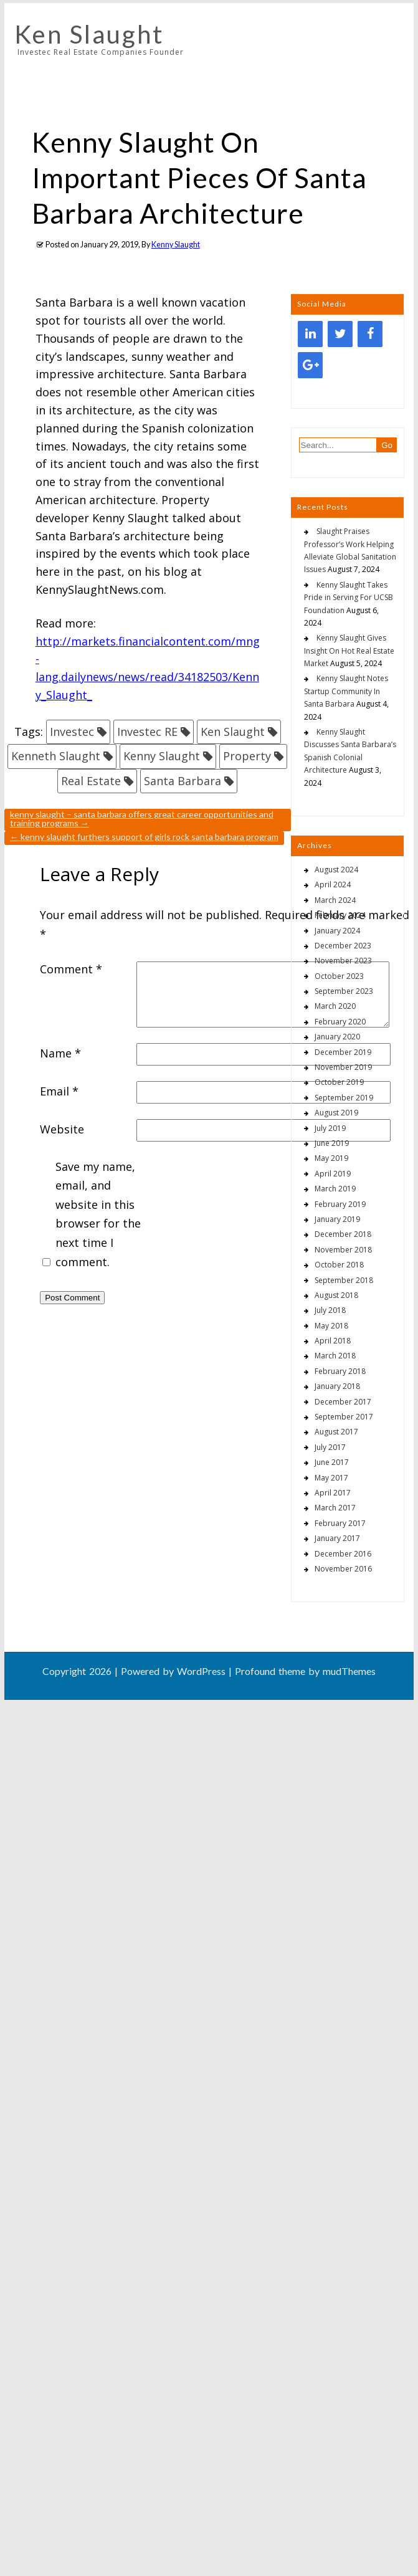 This screenshot has height=2576, width=418. Describe the element at coordinates (343, 1401) in the screenshot. I see `December 2017` at that location.